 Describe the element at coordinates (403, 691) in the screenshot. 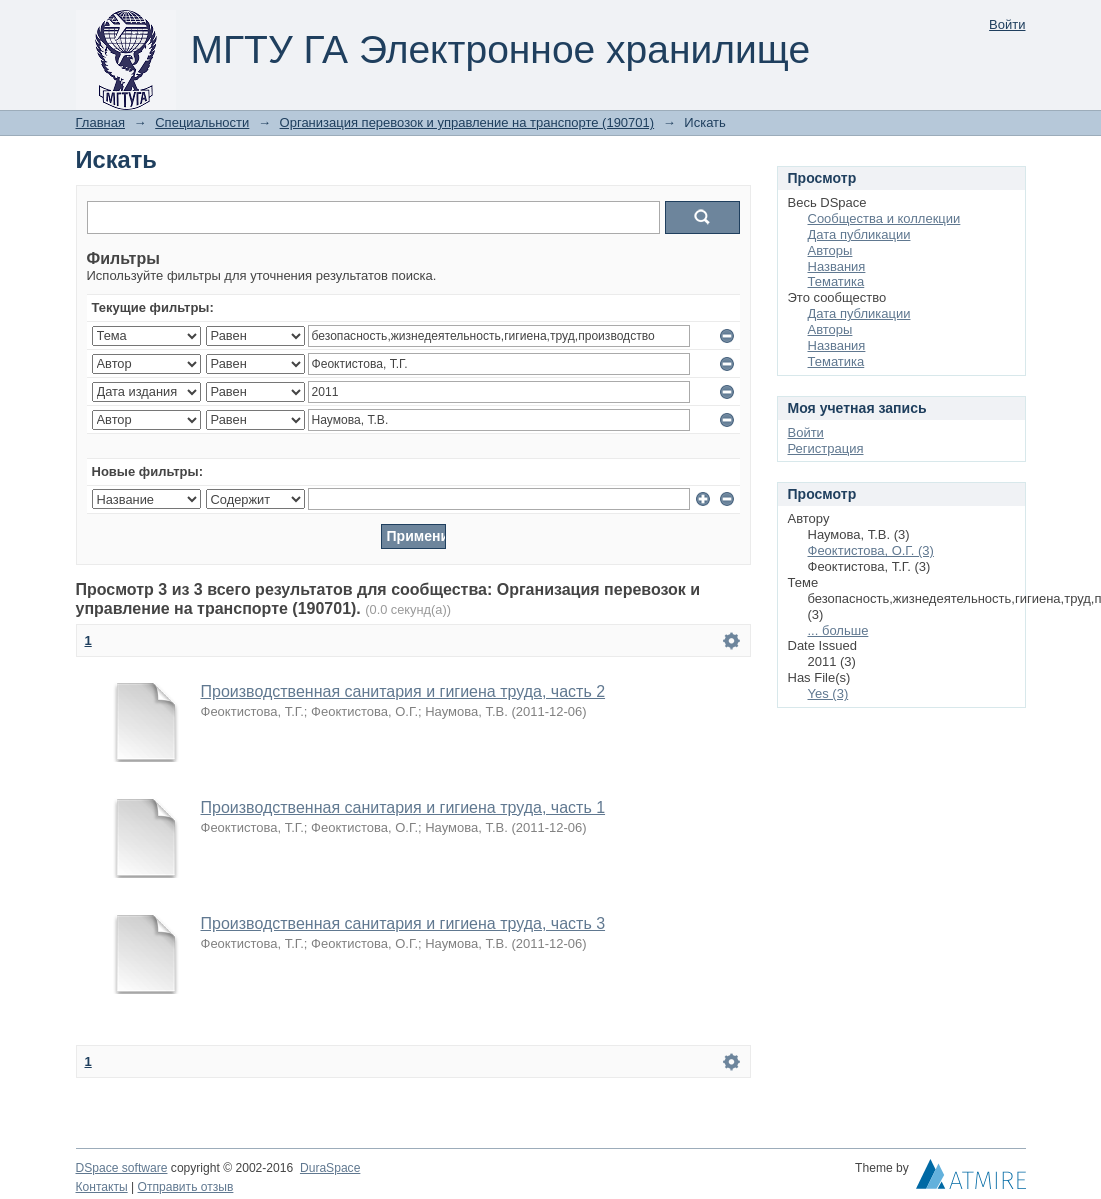

I see `Производственная санитария и гигиена труда, часть 2` at that location.